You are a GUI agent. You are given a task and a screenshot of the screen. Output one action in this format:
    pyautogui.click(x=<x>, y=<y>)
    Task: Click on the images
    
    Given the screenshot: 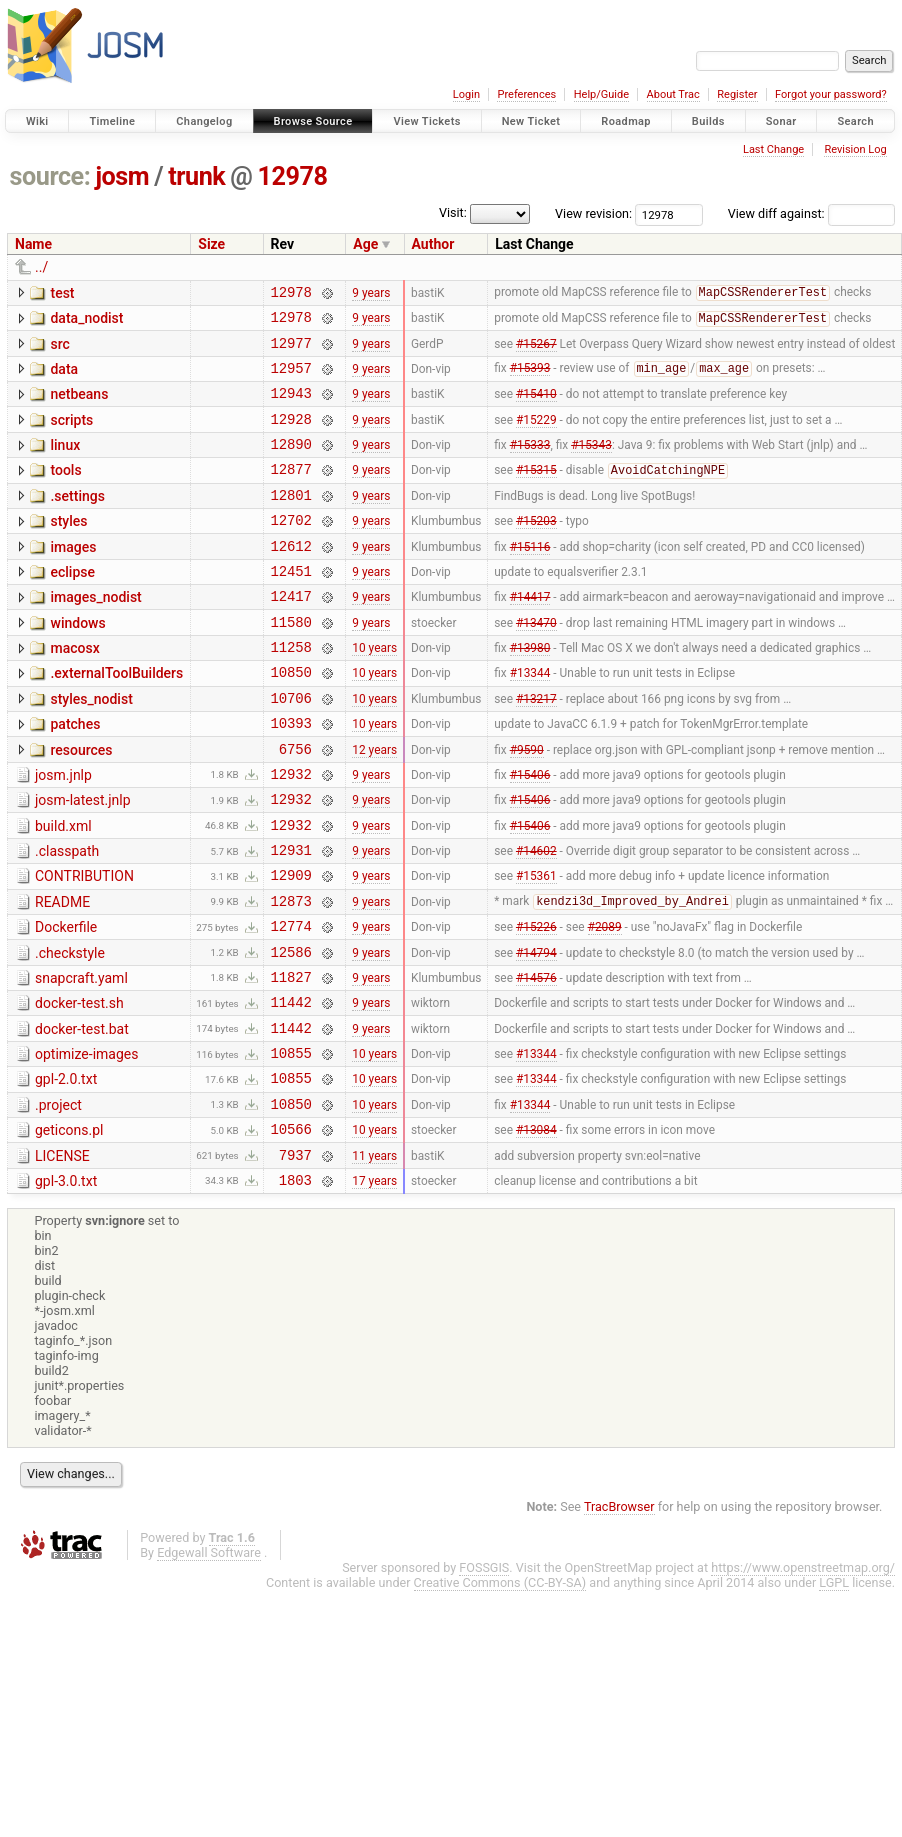 What is the action you would take?
    pyautogui.click(x=73, y=577)
    